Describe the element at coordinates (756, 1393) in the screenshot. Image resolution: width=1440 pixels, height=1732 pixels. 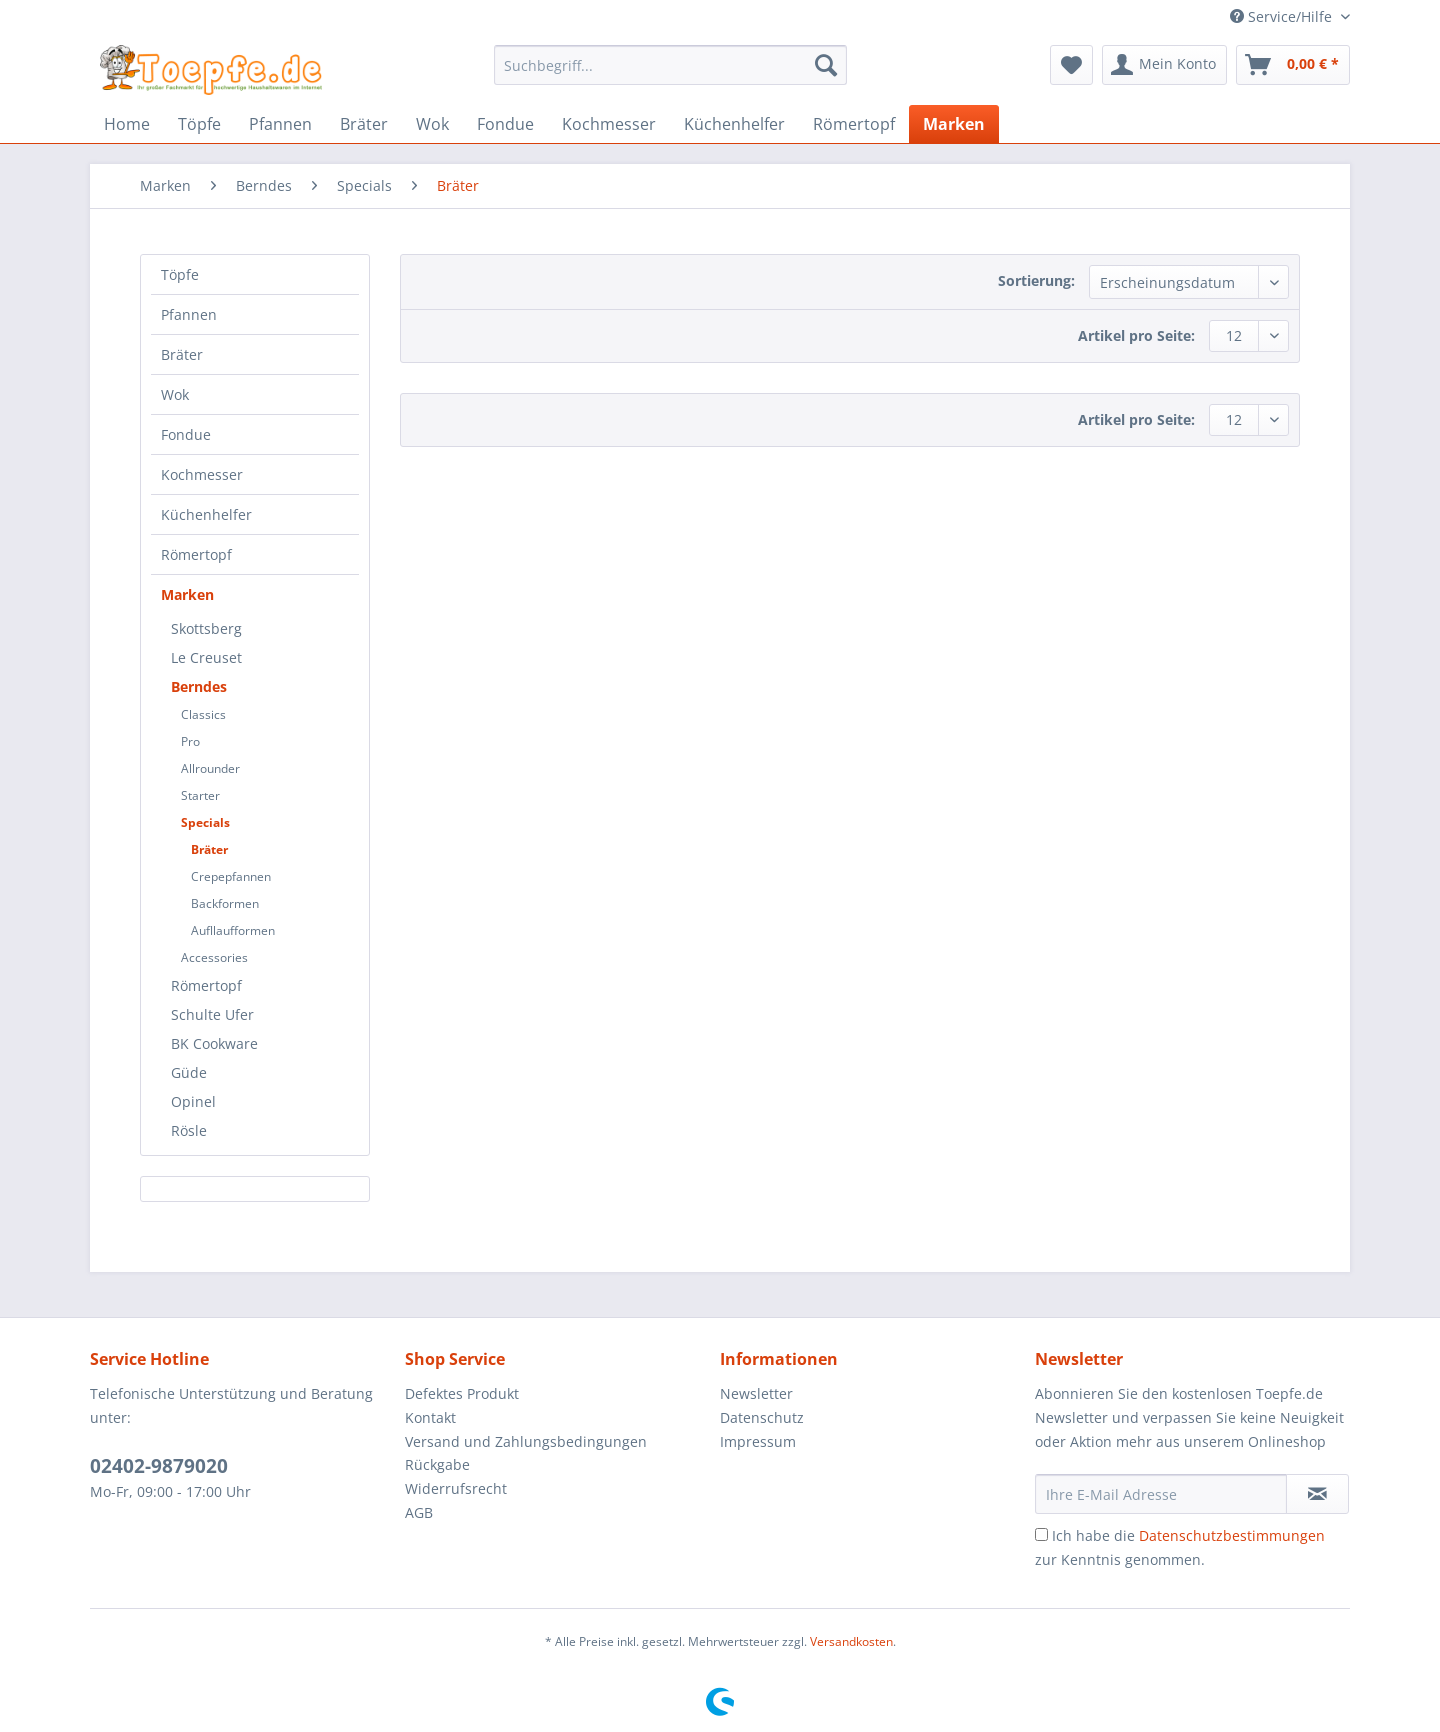
I see `Newsletter` at that location.